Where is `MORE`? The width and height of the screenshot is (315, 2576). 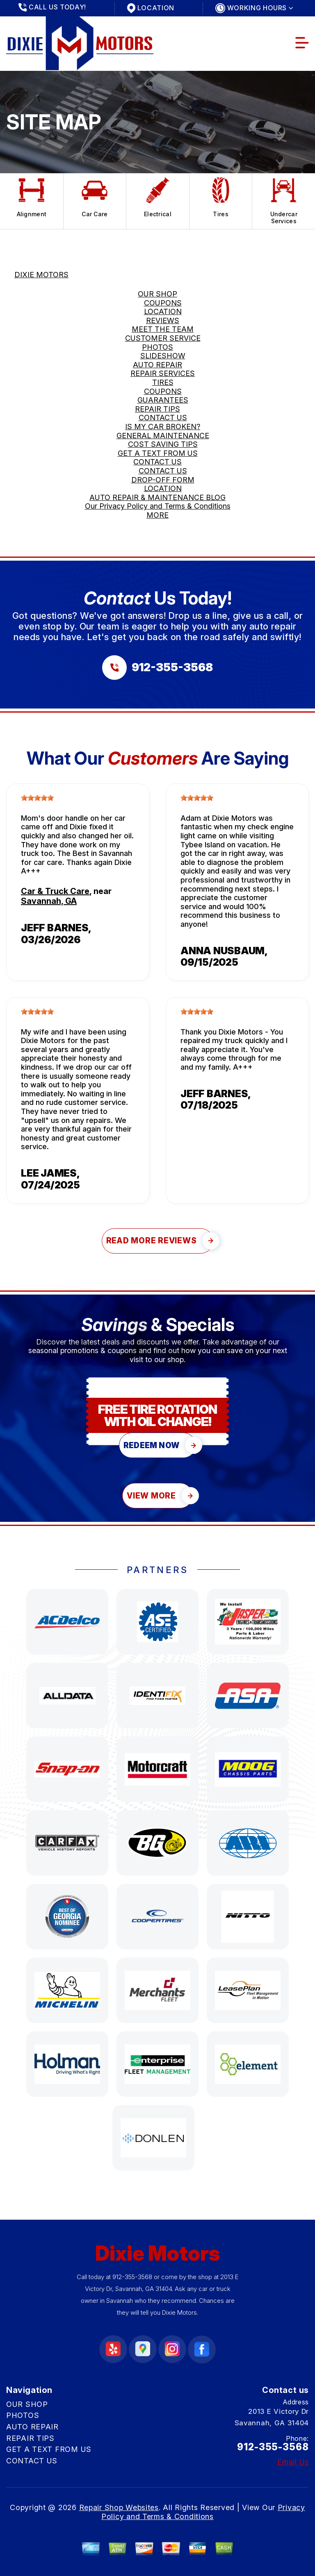
MORE is located at coordinates (157, 515).